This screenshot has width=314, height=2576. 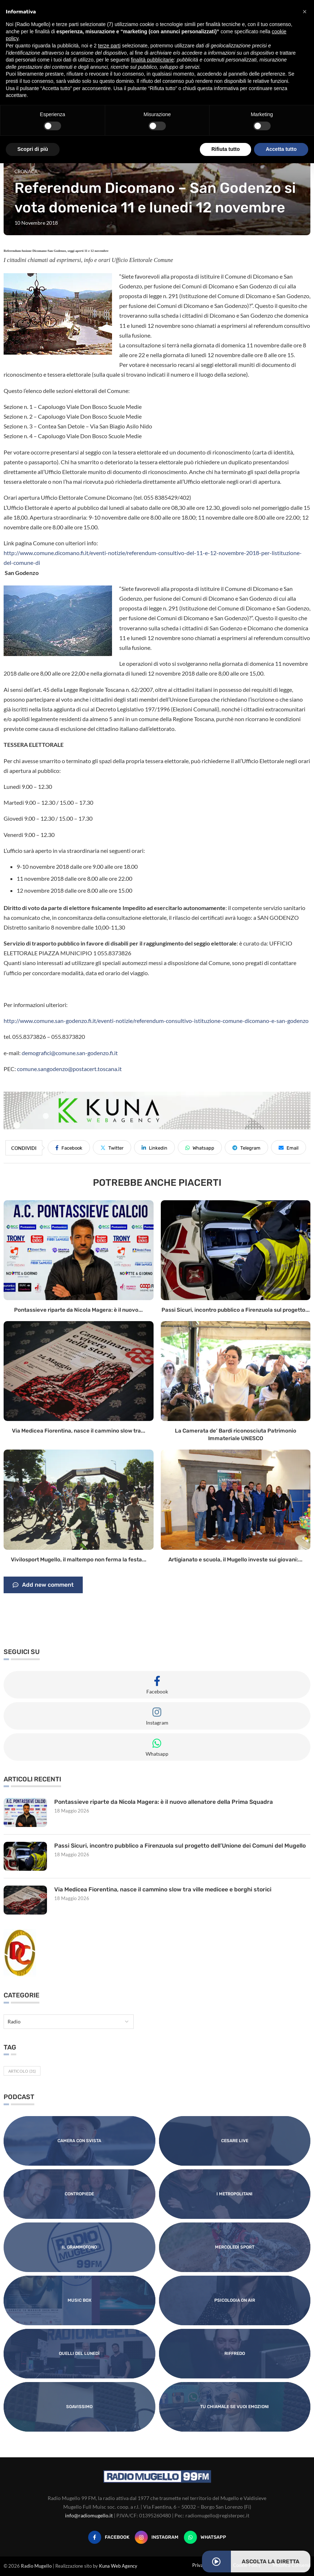 What do you see at coordinates (78, 1430) in the screenshot?
I see `Via Medicea Fiorentina, nasce il cammino slow tra...` at bounding box center [78, 1430].